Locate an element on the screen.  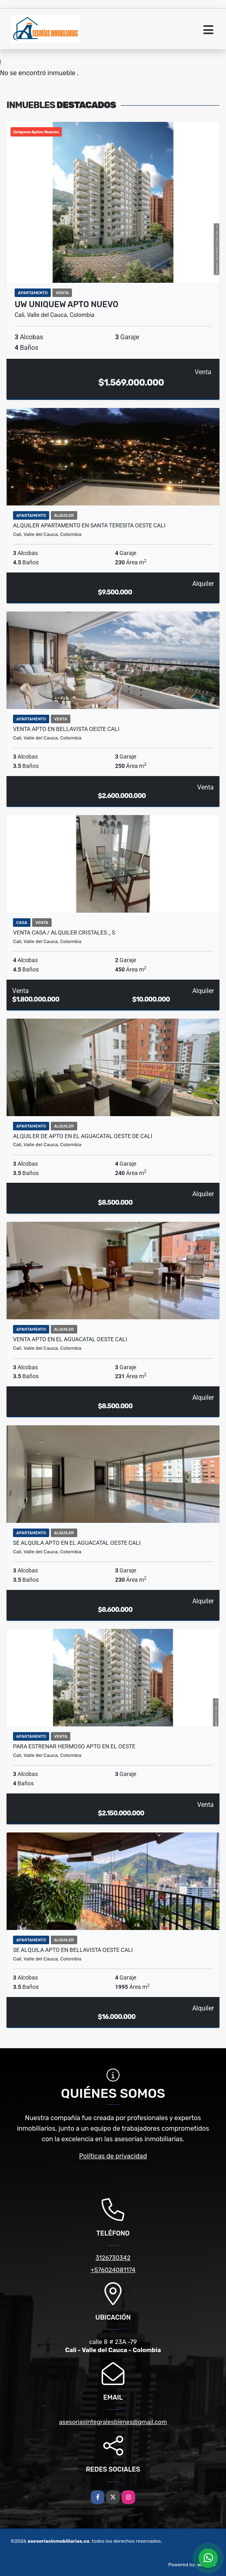
UW UNIQUEW APTO NUEVO is located at coordinates (66, 304).